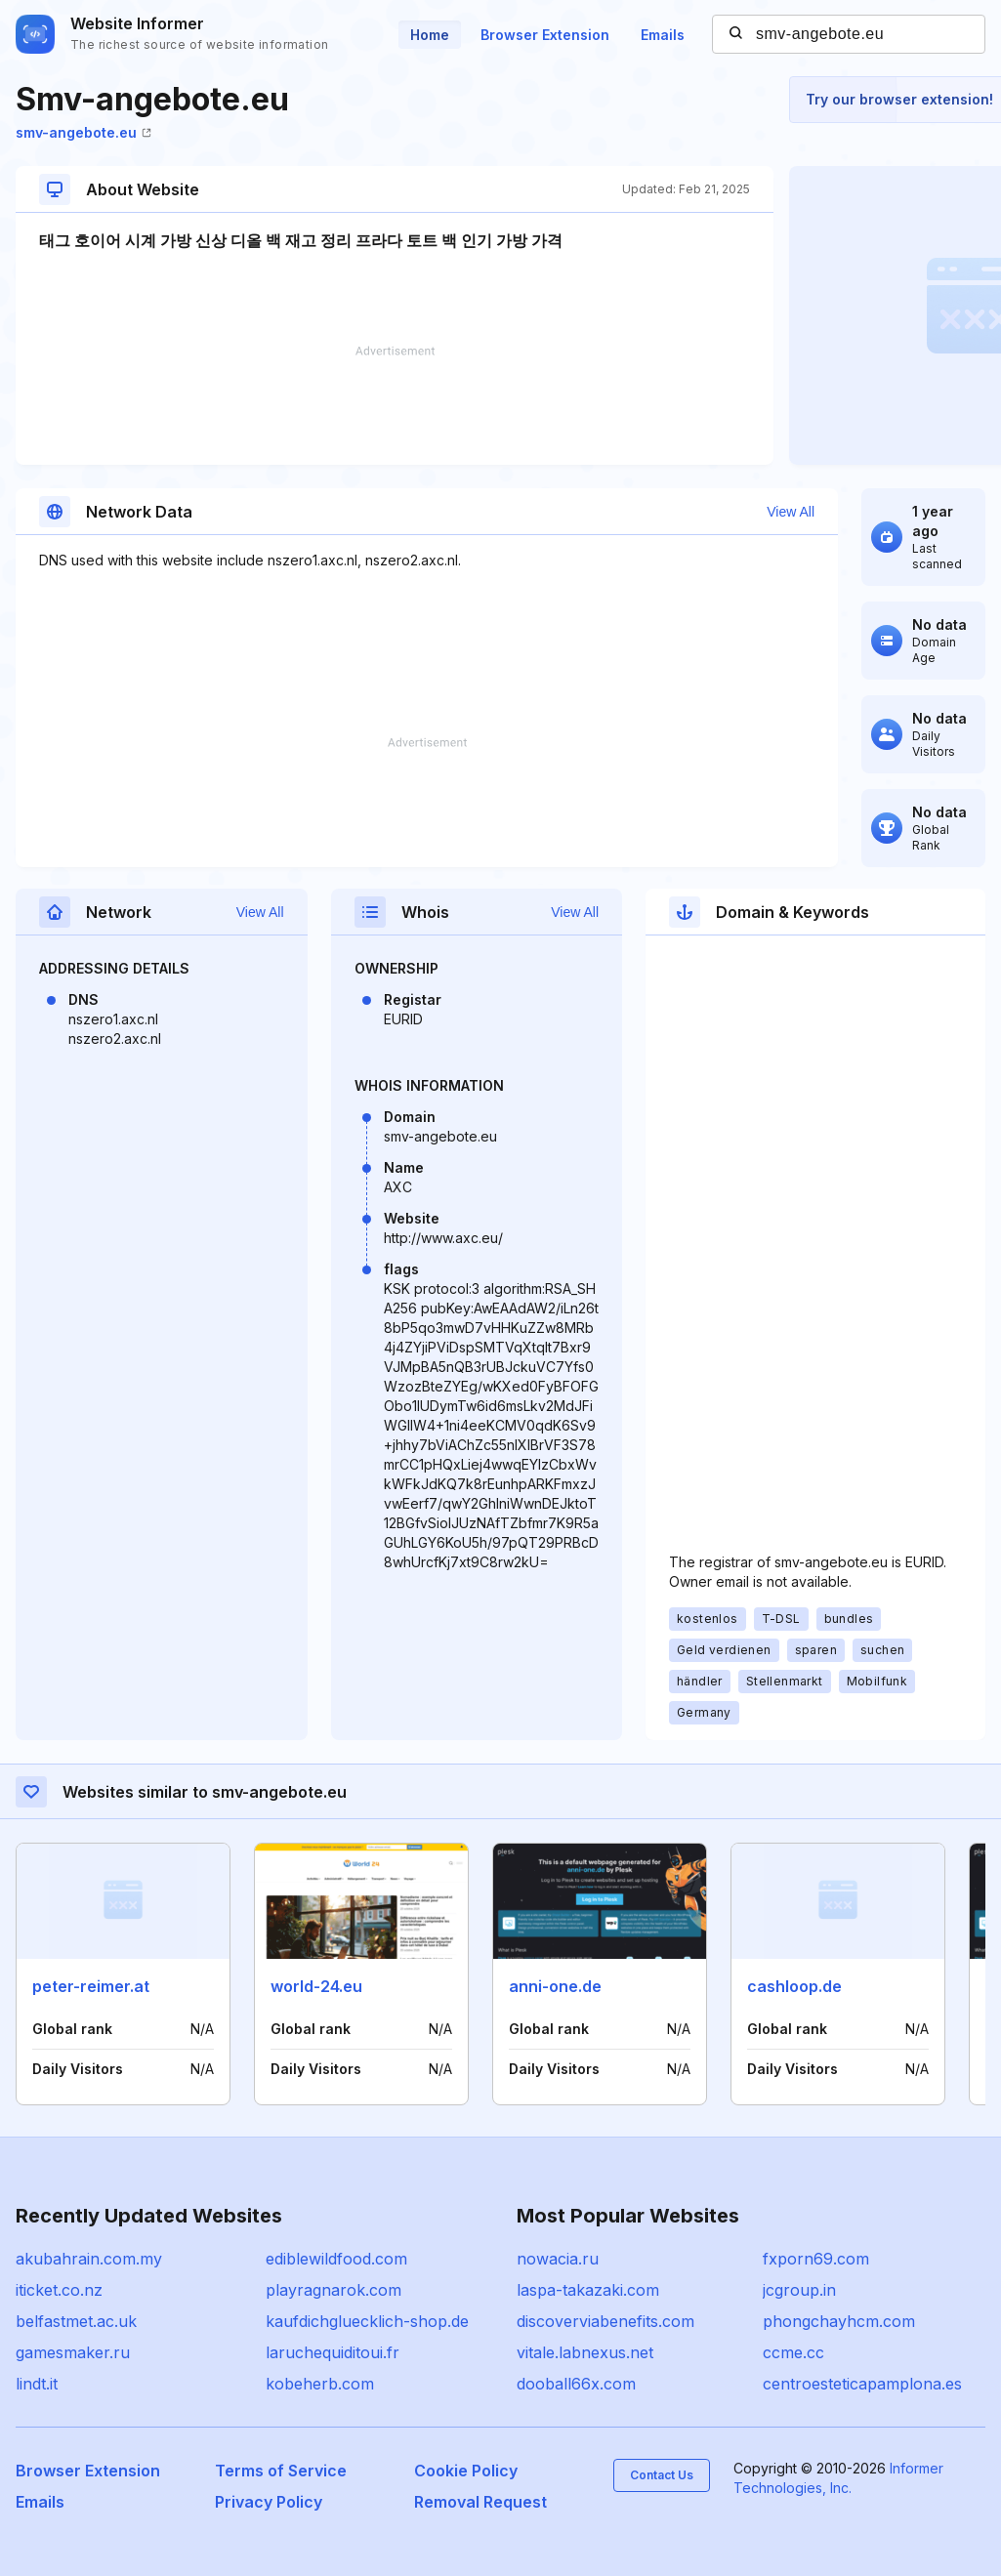 The width and height of the screenshot is (1001, 2576). Describe the element at coordinates (336, 2258) in the screenshot. I see `ediblewildfood.com` at that location.